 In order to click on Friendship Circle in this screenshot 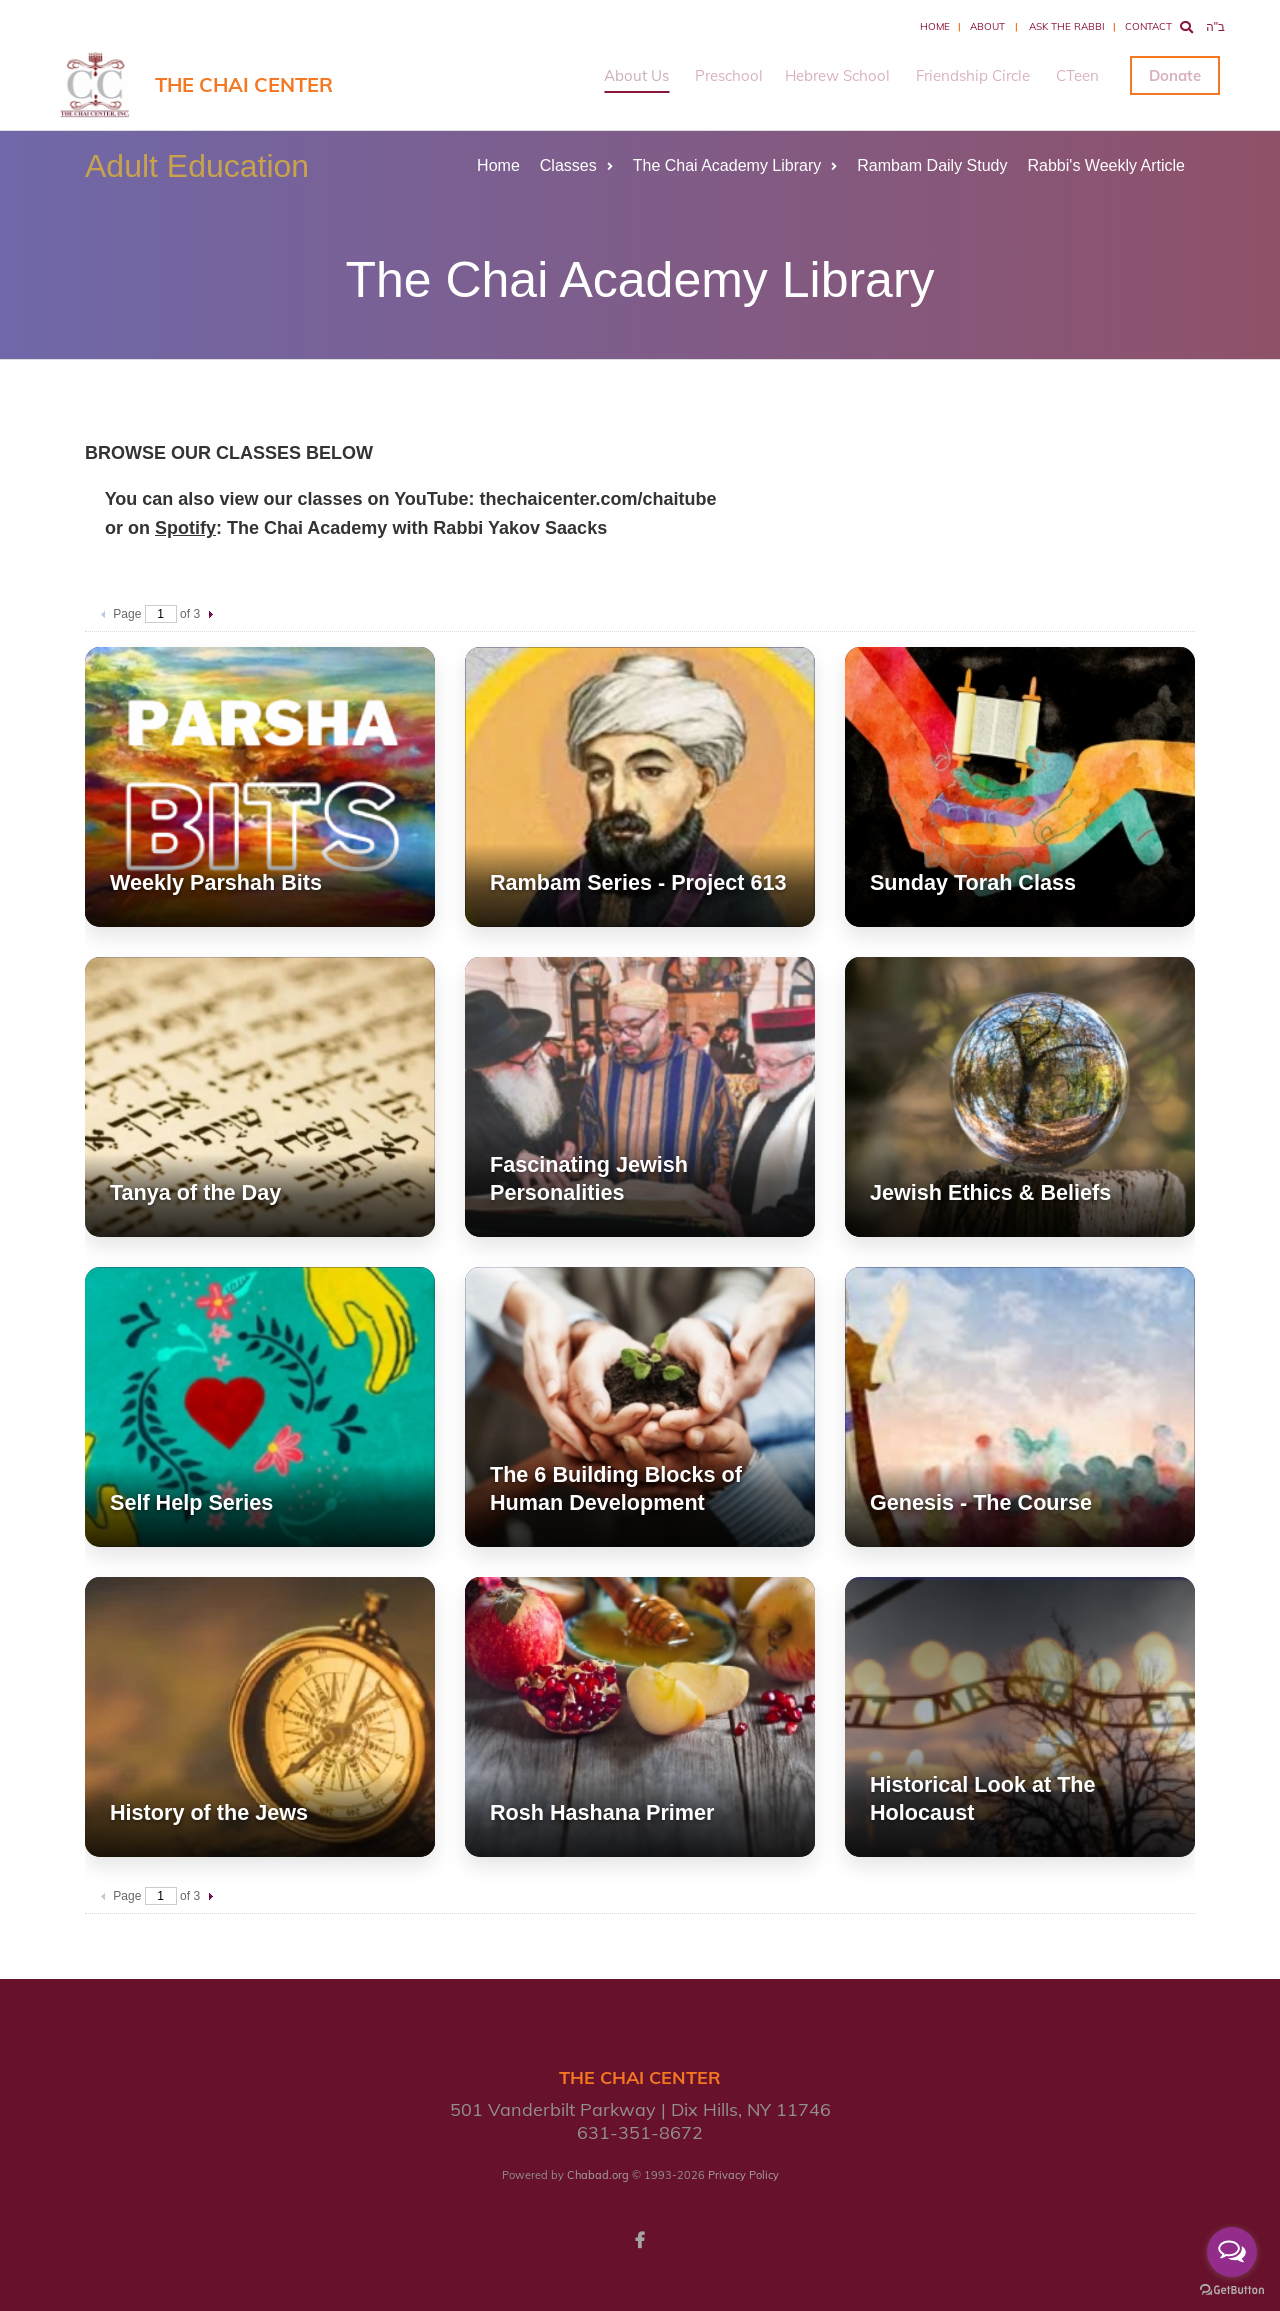, I will do `click(973, 75)`.